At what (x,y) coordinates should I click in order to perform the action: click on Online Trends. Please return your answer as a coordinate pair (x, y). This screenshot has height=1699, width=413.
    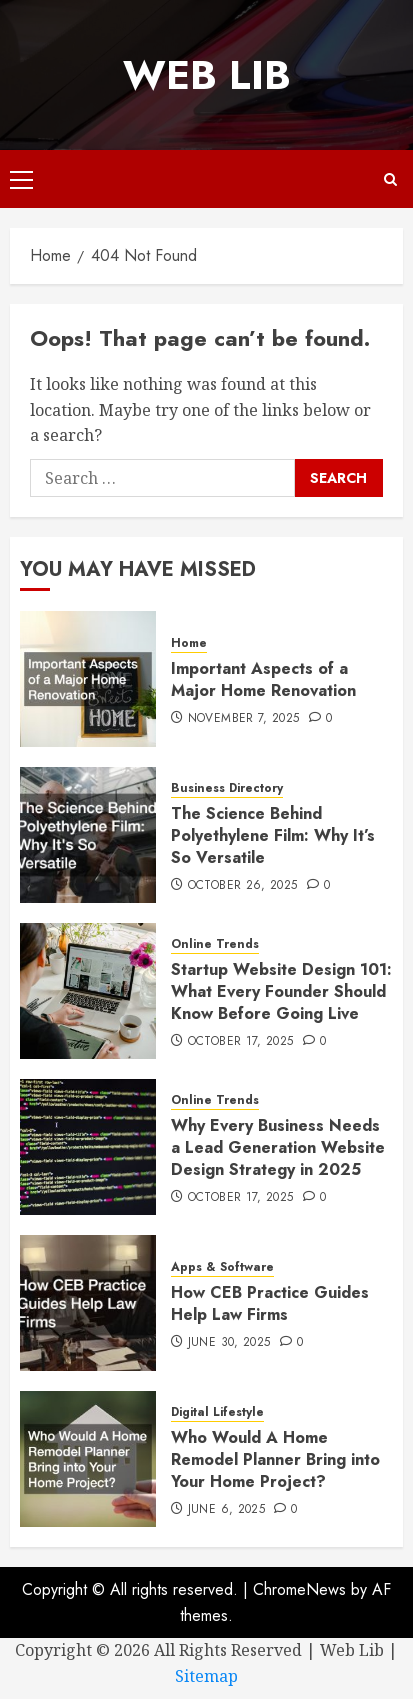
    Looking at the image, I should click on (215, 944).